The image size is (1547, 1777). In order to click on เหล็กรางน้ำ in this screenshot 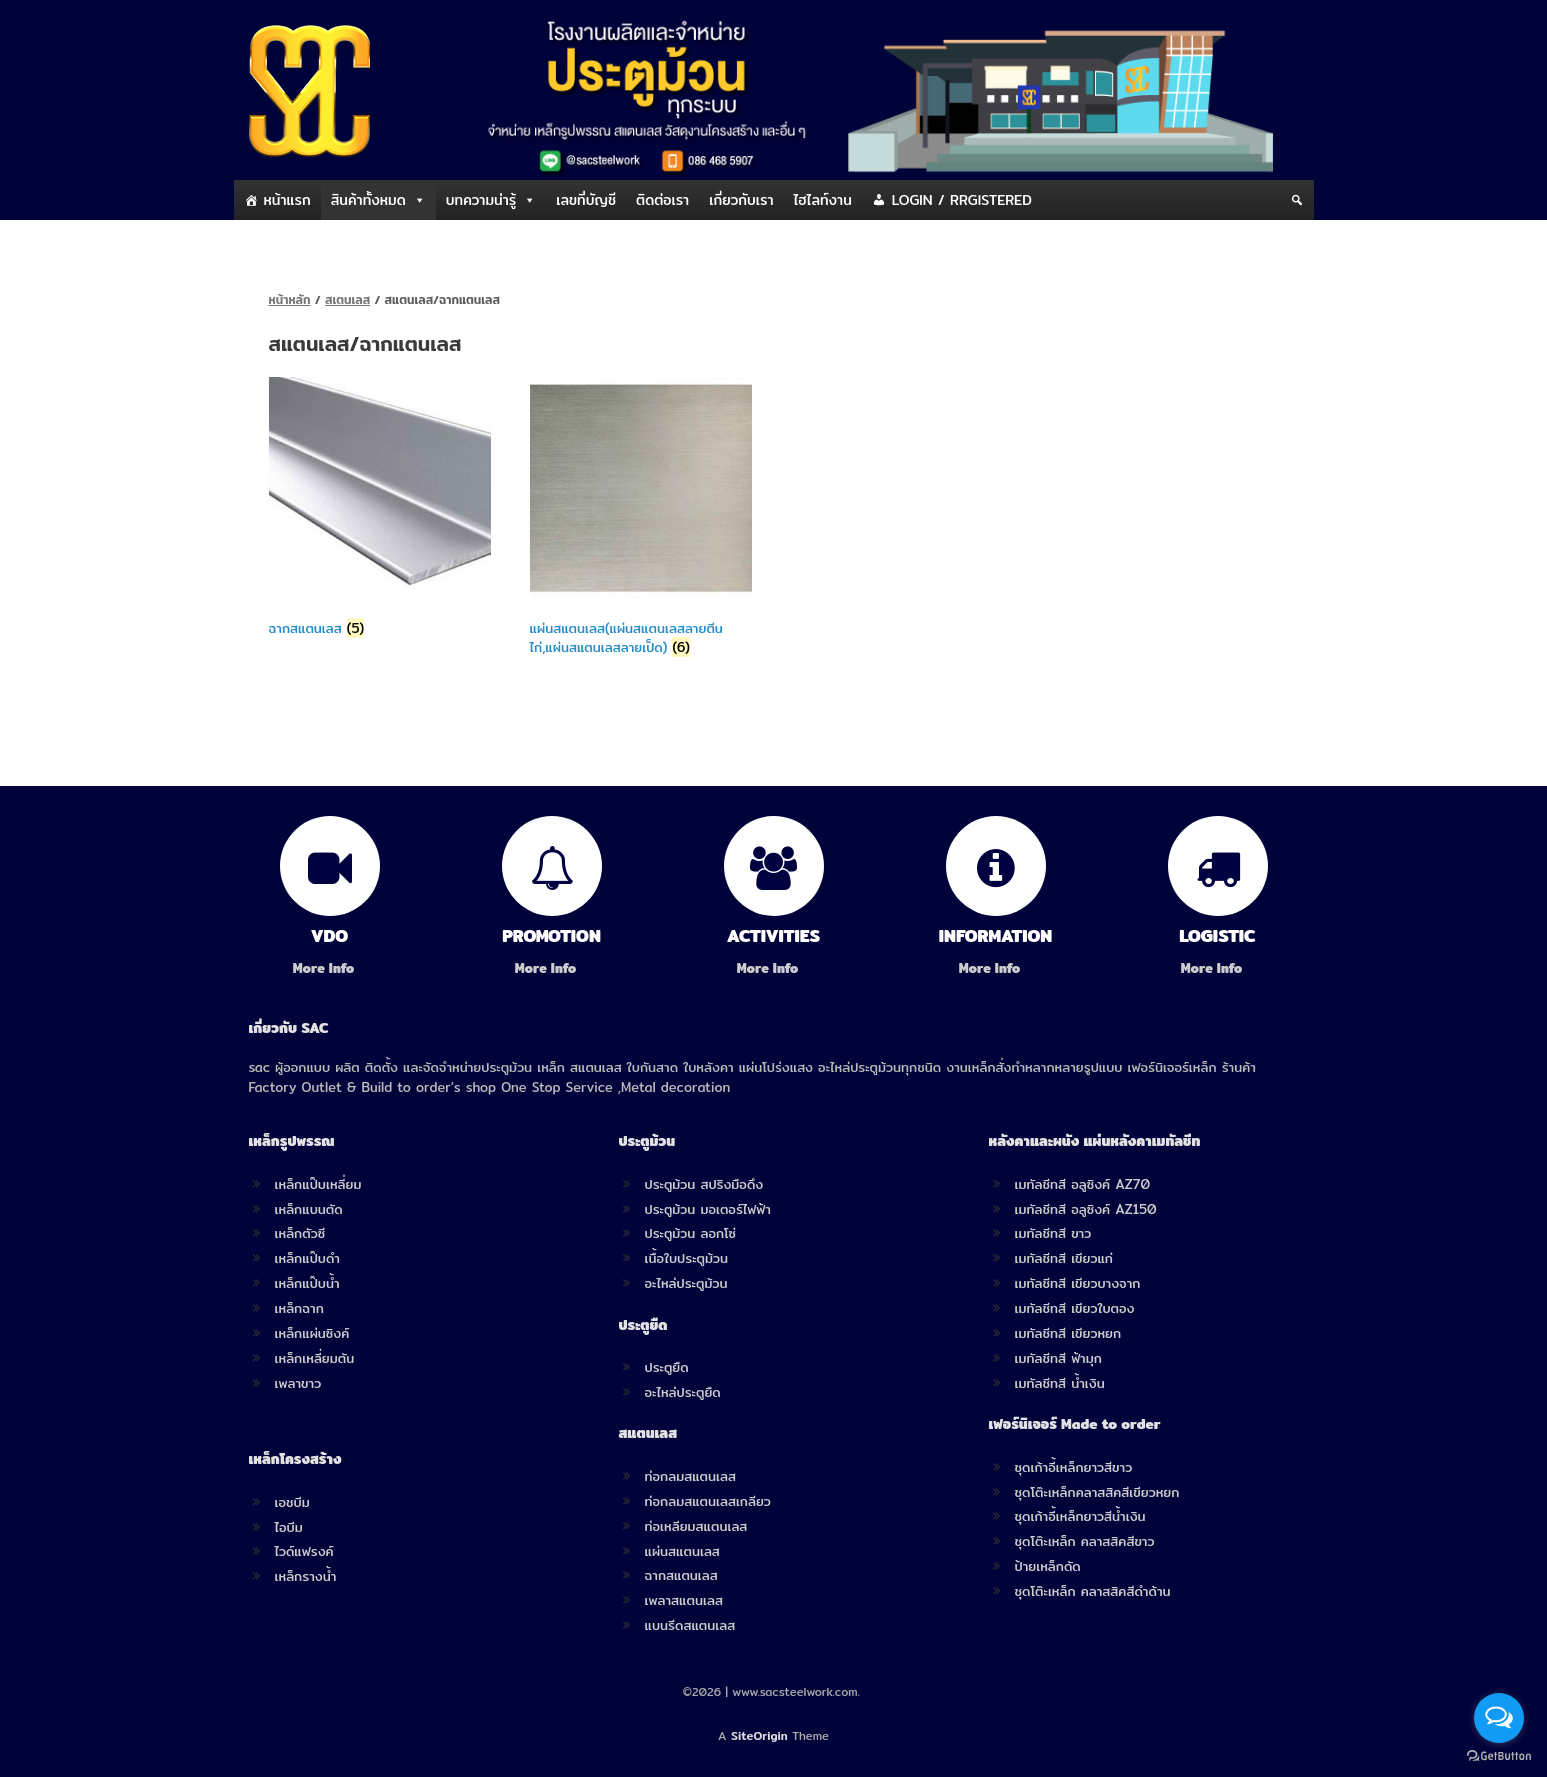, I will do `click(306, 1576)`.